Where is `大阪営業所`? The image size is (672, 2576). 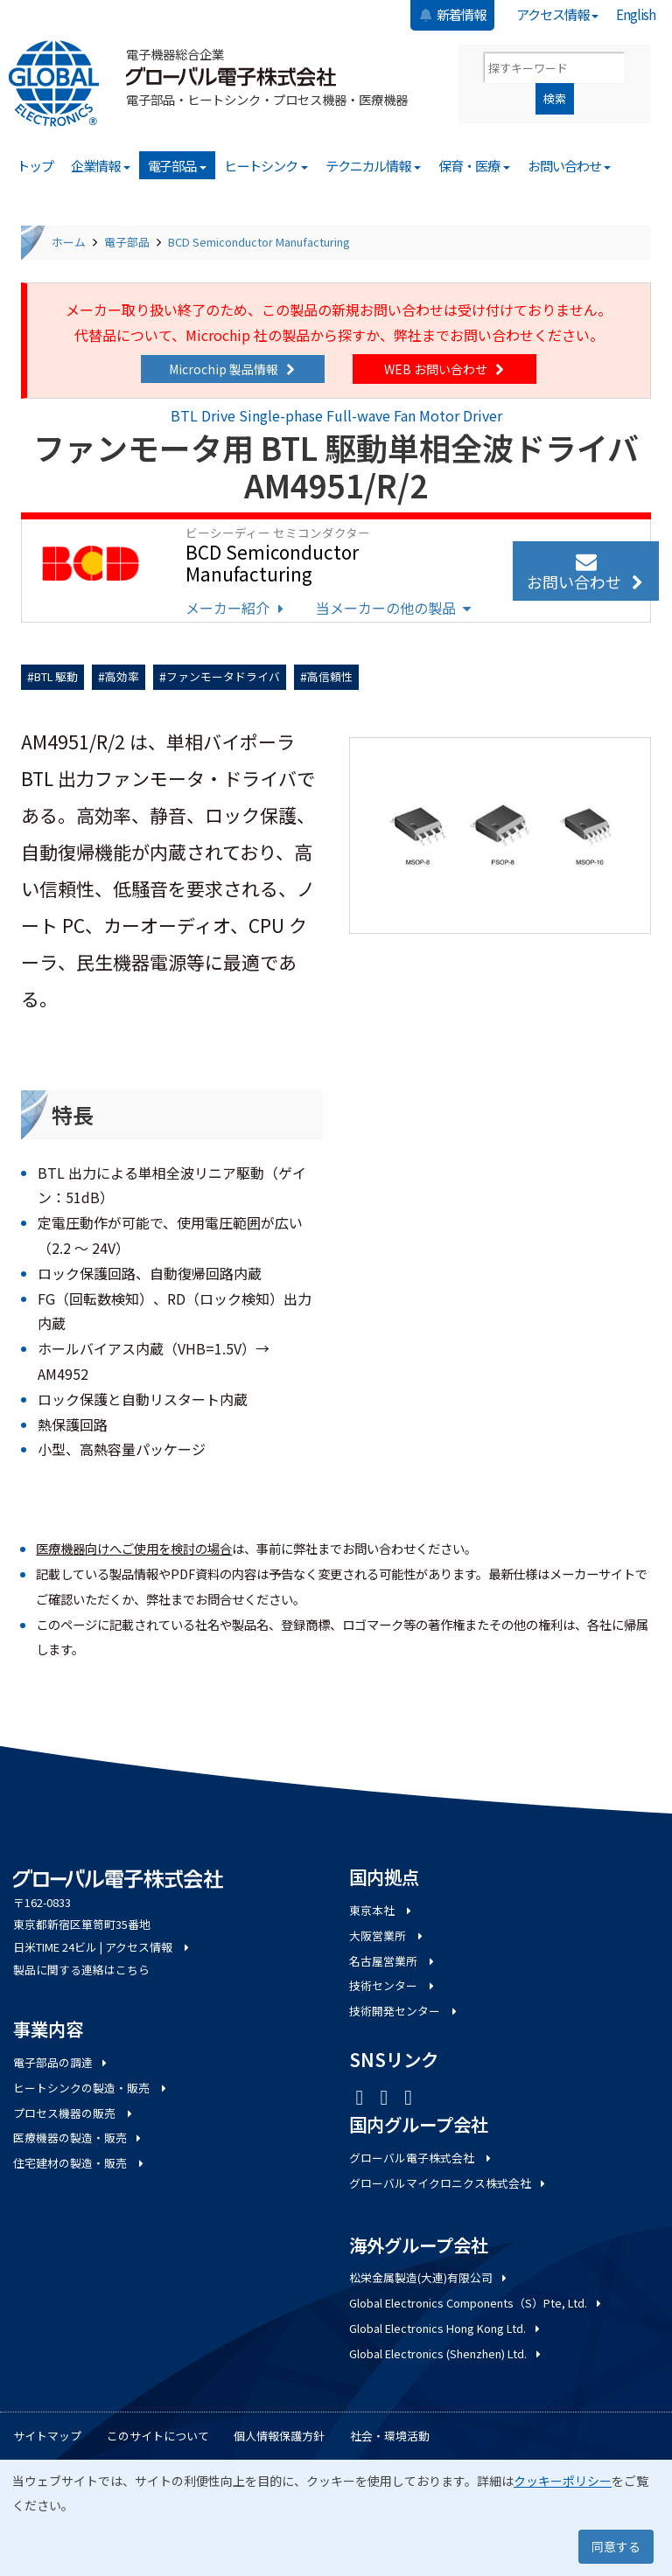
大阪営業所 is located at coordinates (387, 1935).